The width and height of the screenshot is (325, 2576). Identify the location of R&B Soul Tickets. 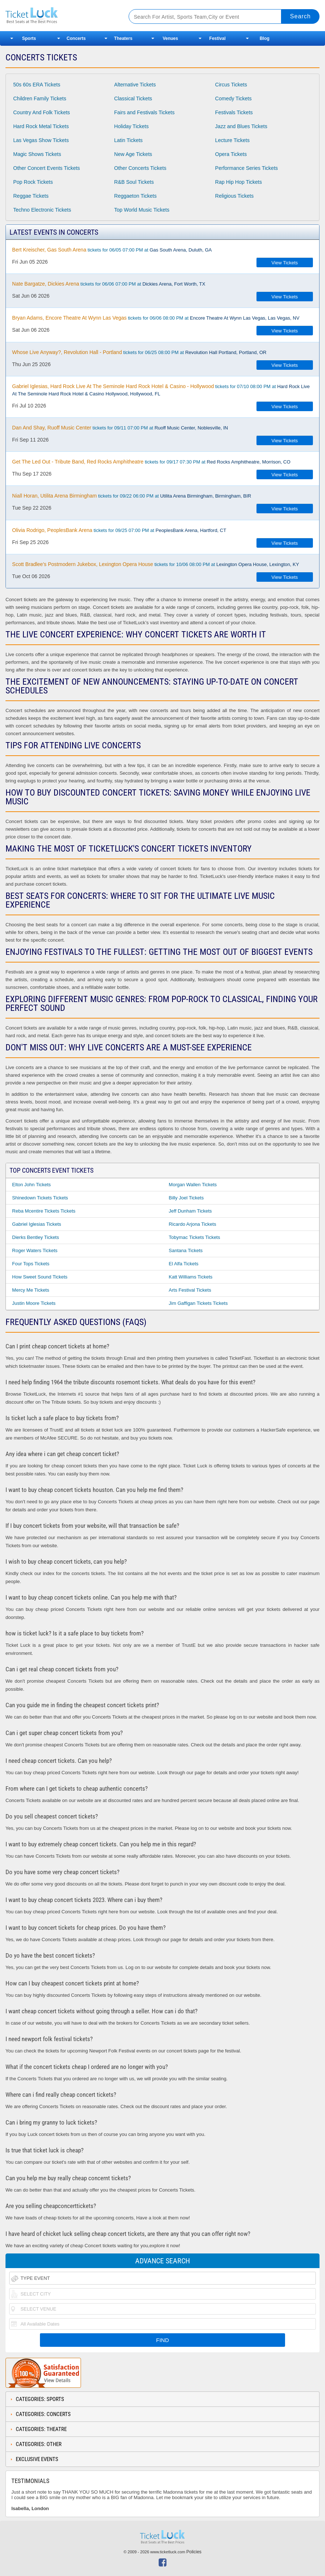
(134, 182).